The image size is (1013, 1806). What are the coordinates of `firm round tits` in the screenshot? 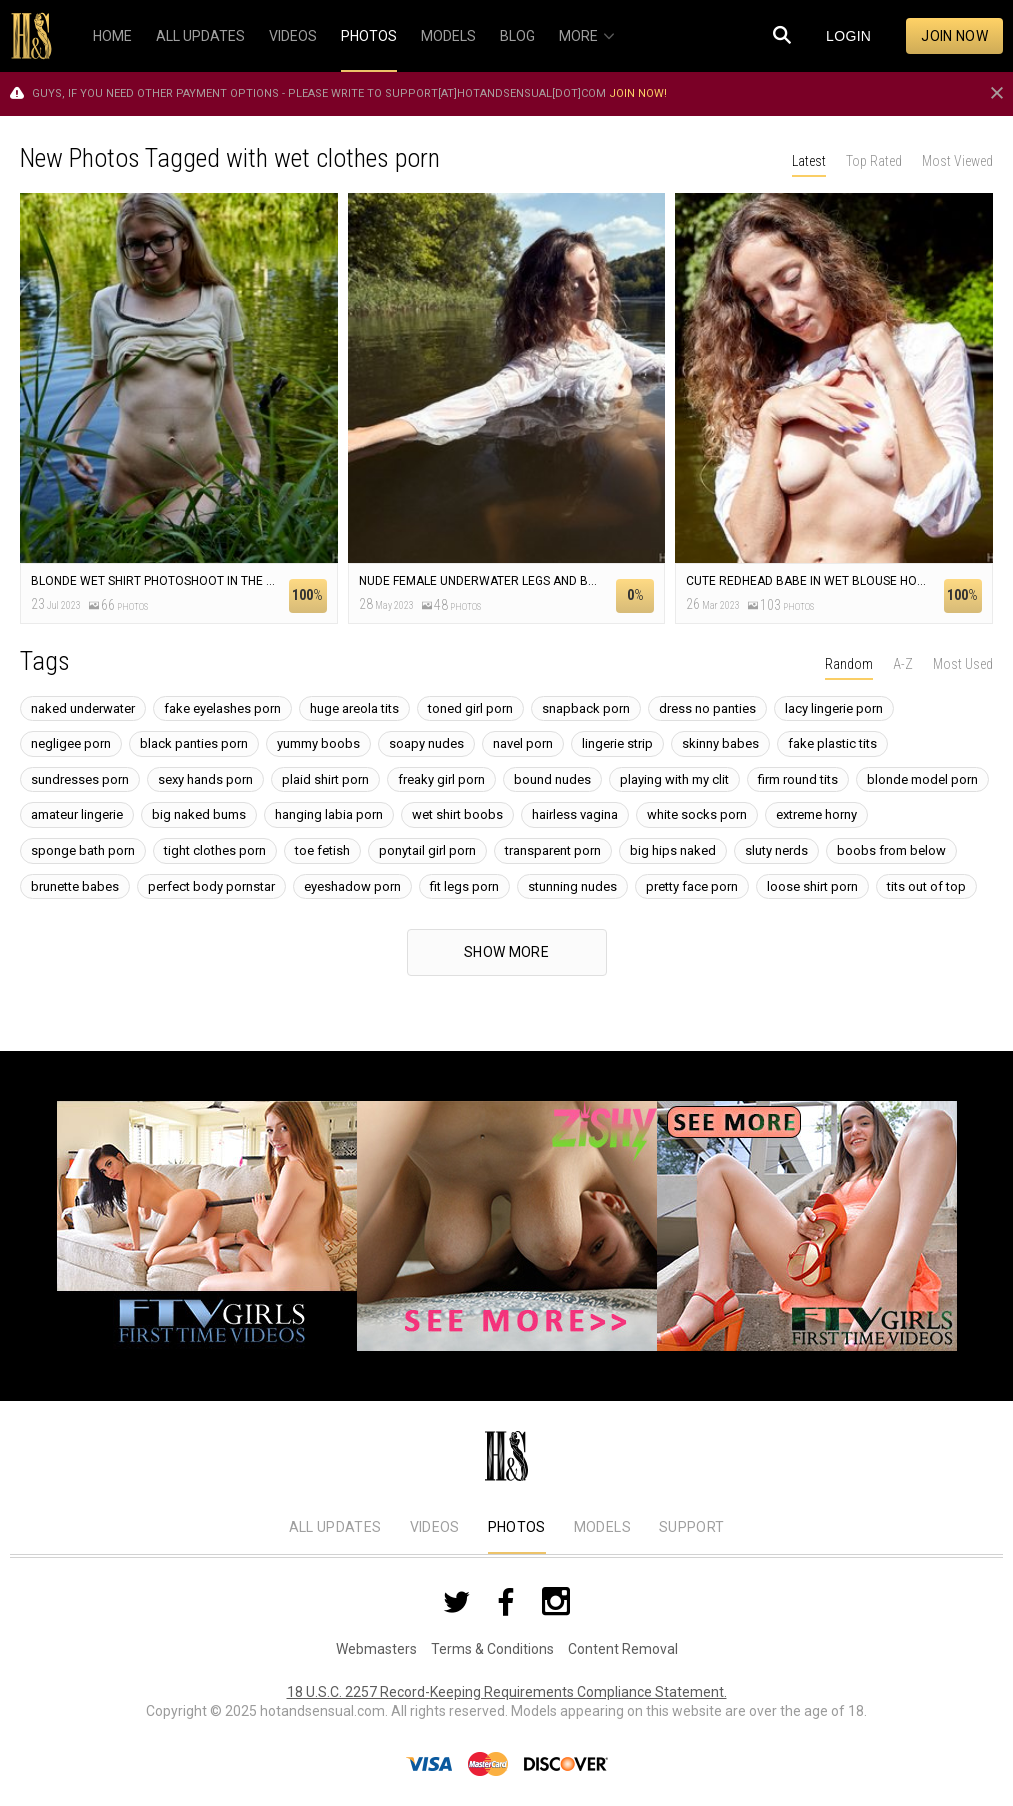 It's located at (798, 779).